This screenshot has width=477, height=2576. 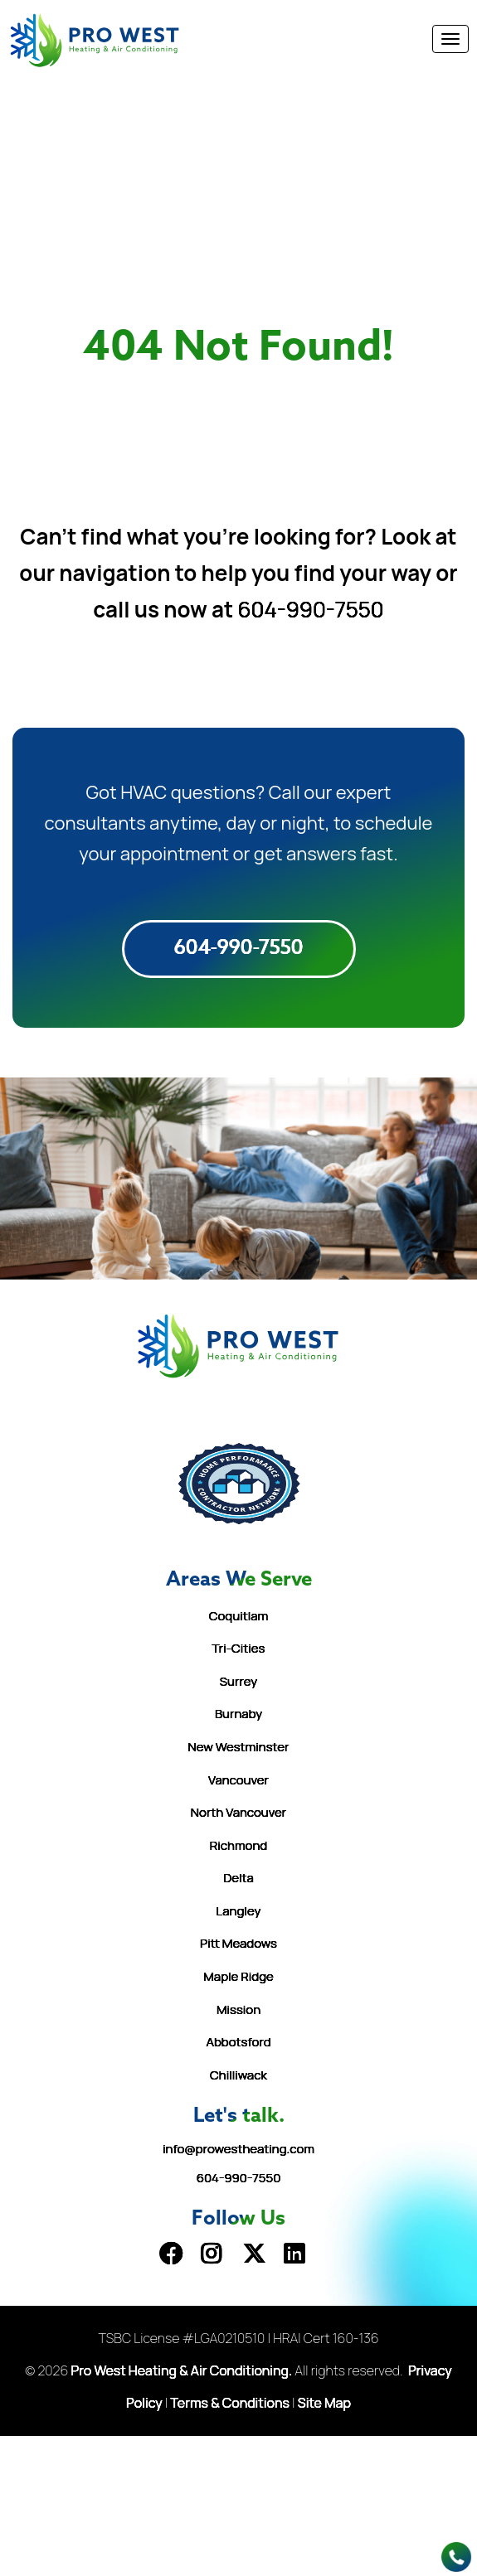 What do you see at coordinates (182, 2370) in the screenshot?
I see `Pro West Heating & Air Conditioning.` at bounding box center [182, 2370].